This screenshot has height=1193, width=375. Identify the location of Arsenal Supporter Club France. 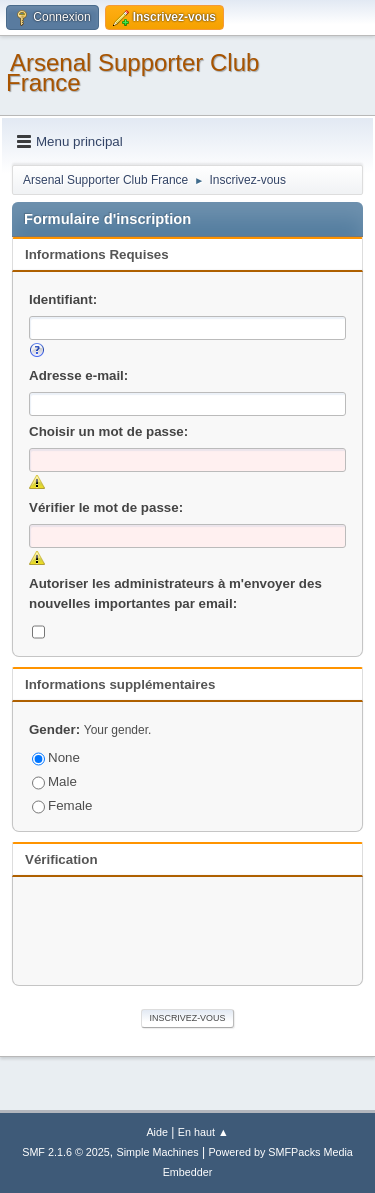
(132, 72).